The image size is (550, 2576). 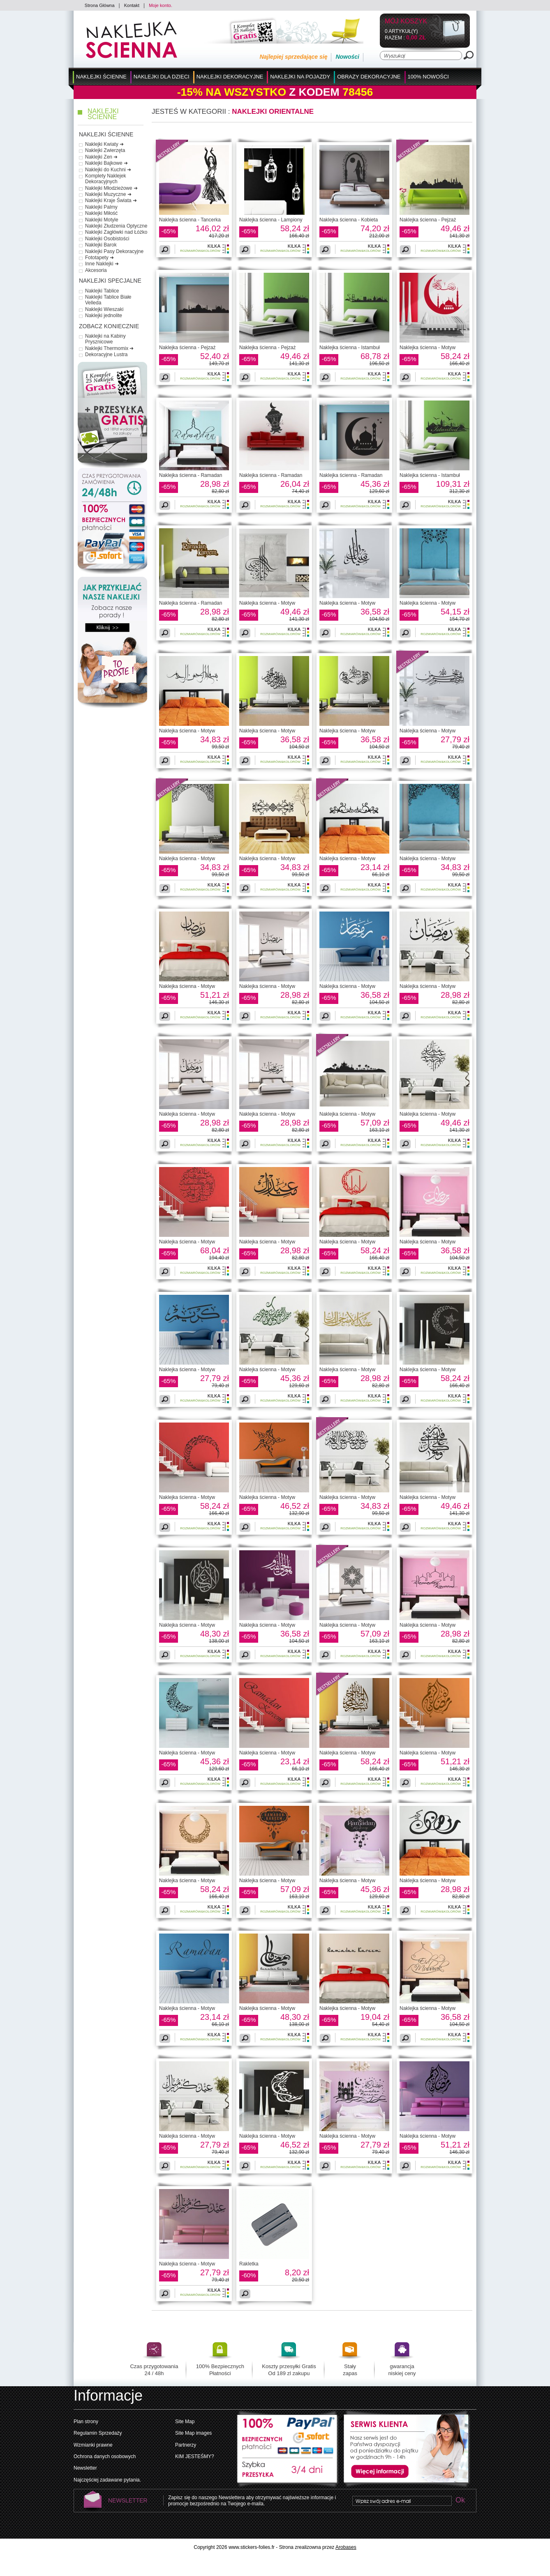 I want to click on Newsletter, so click(x=85, y=2468).